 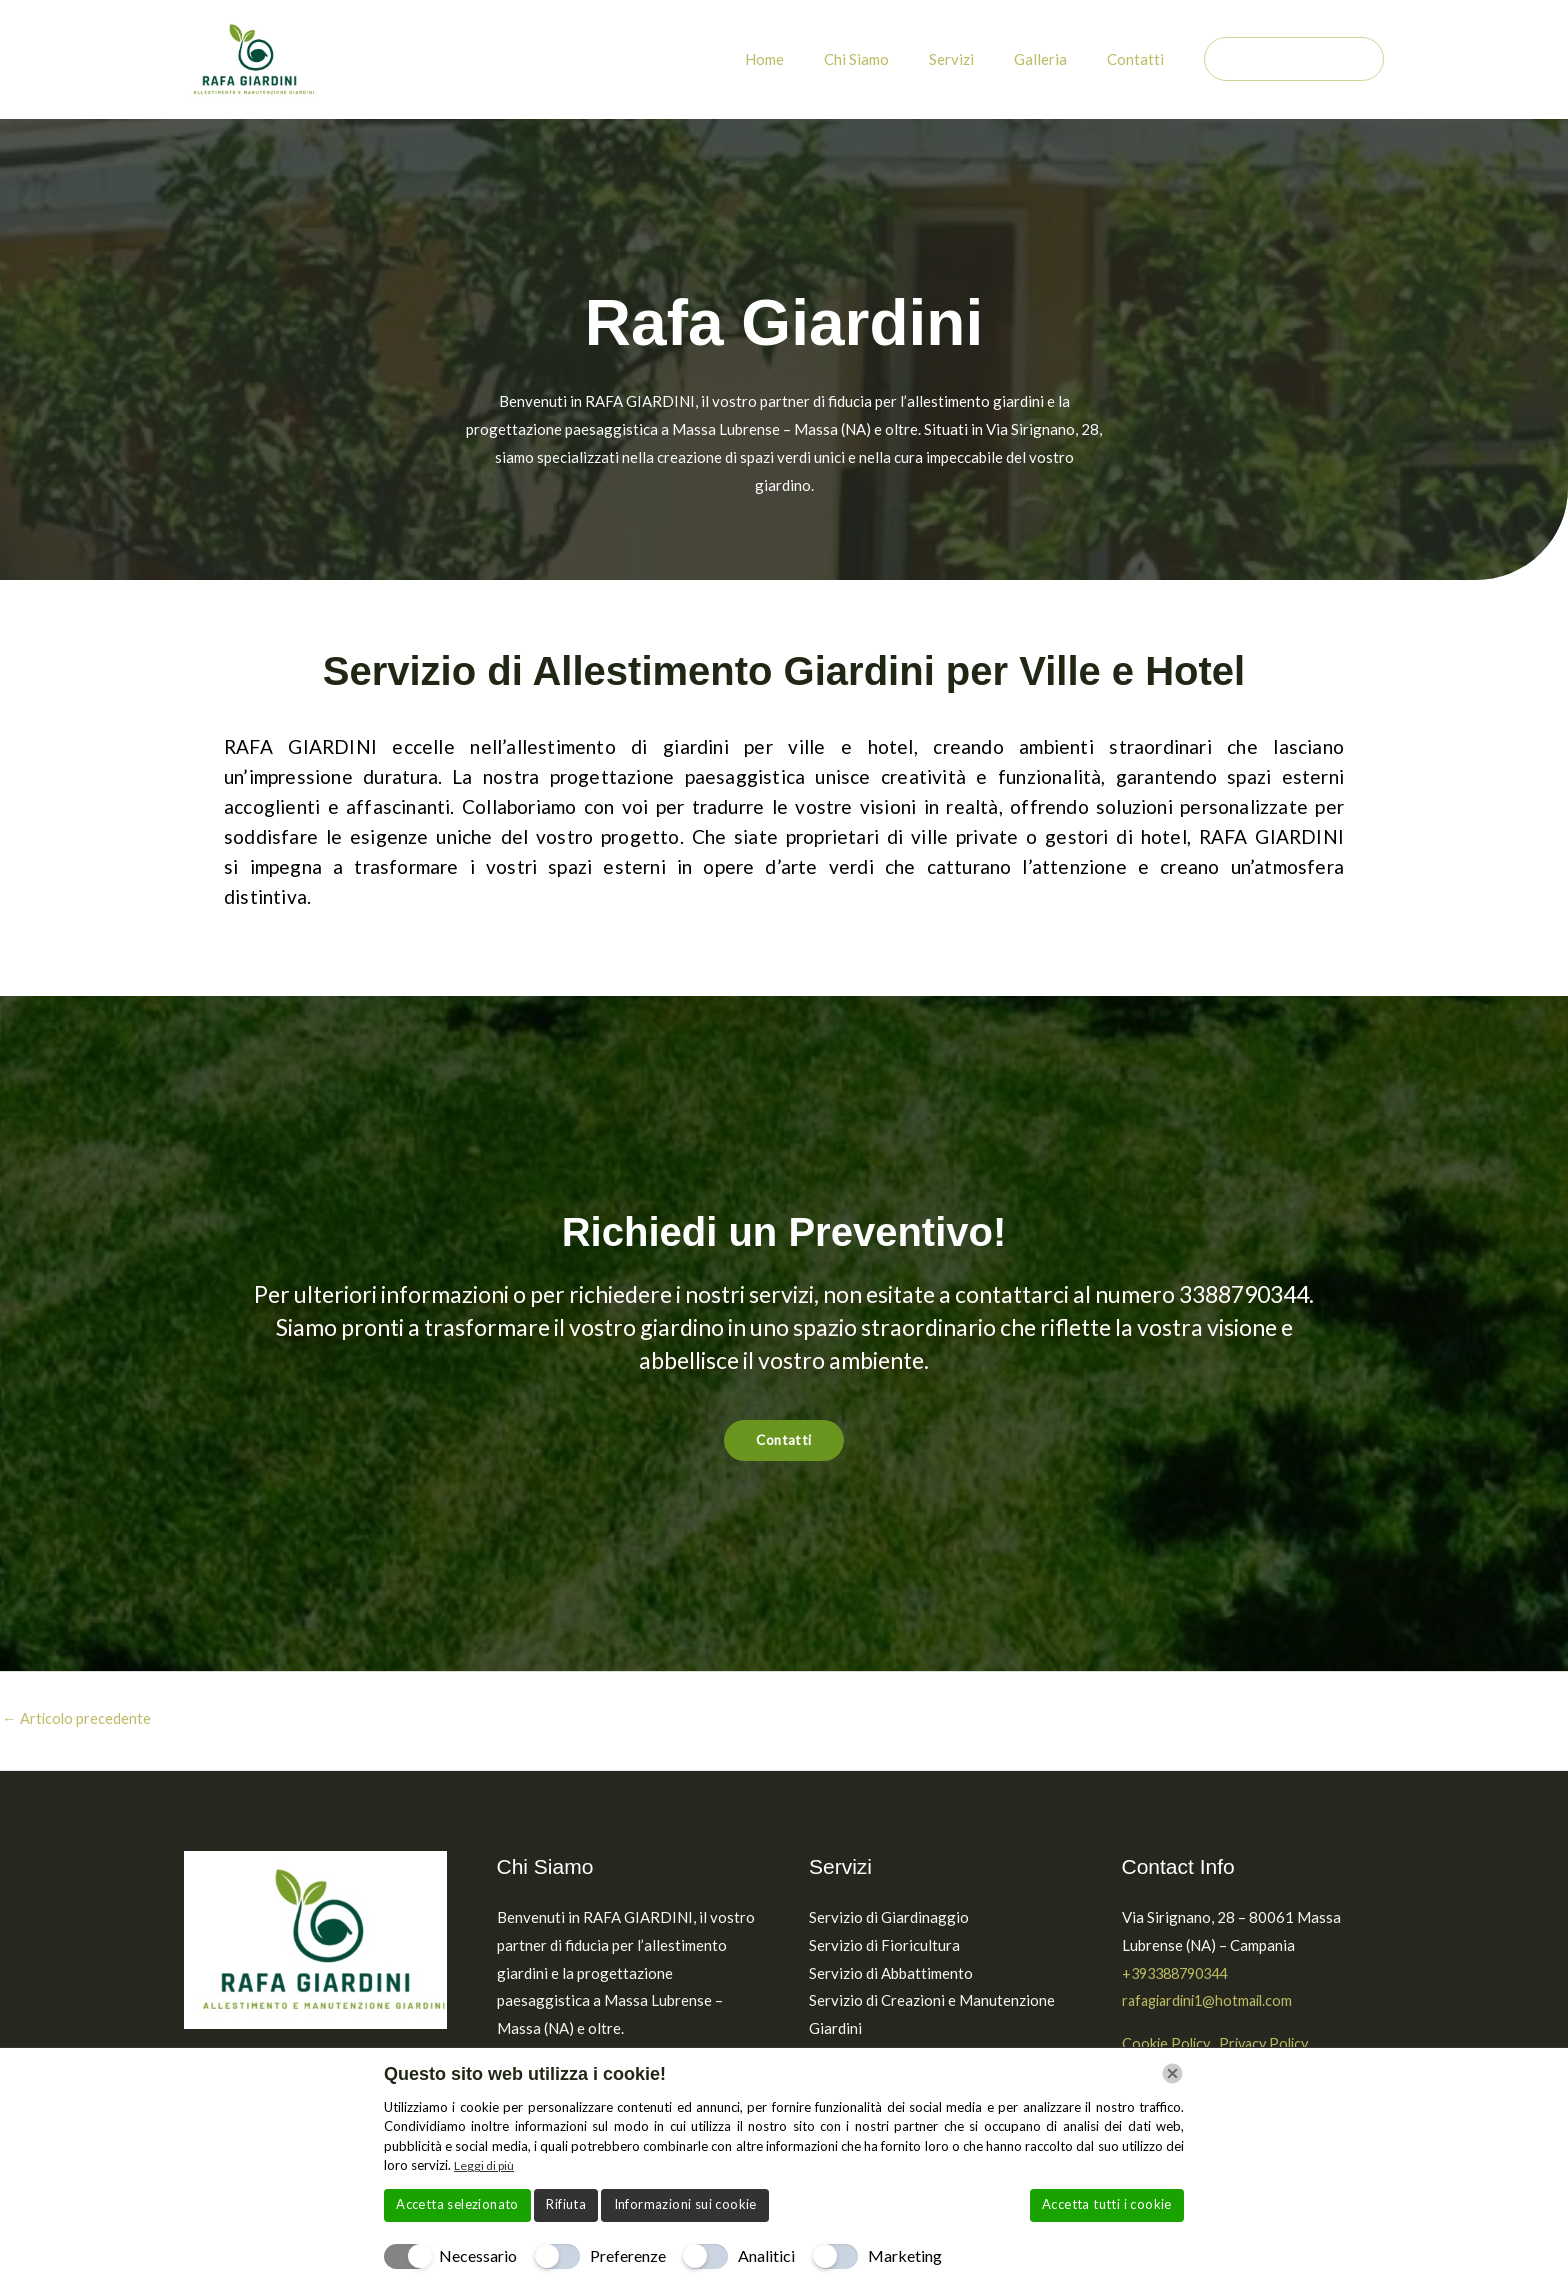 What do you see at coordinates (891, 59) in the screenshot?
I see `Chi Siamo` at bounding box center [891, 59].